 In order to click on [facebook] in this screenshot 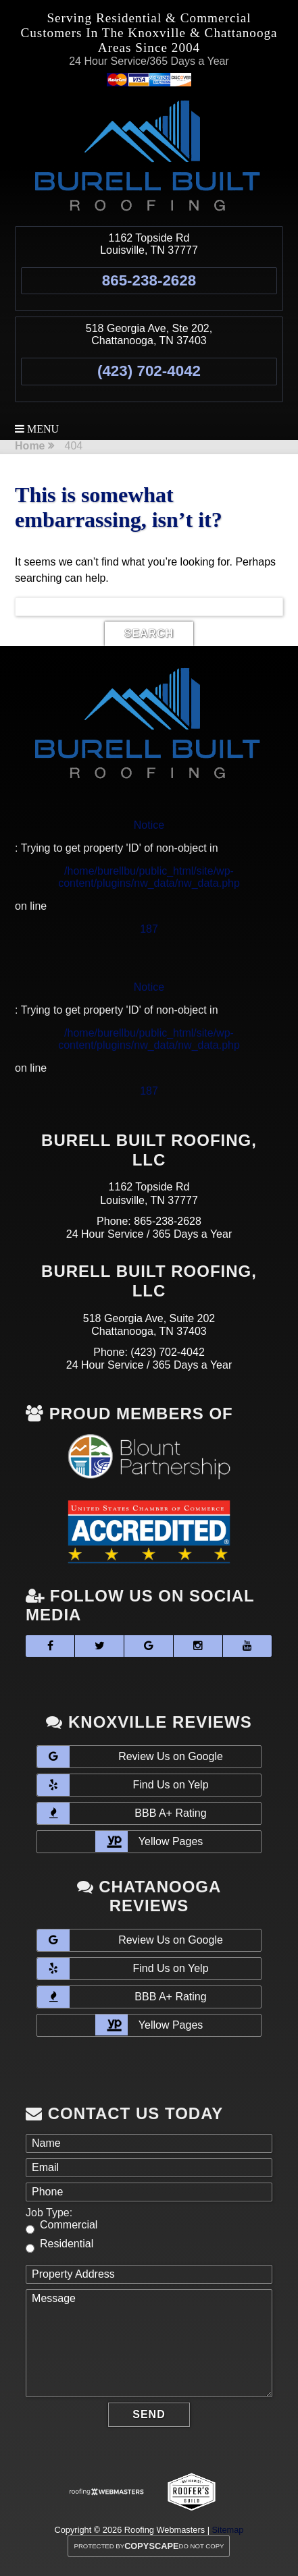, I will do `click(50, 1646)`.